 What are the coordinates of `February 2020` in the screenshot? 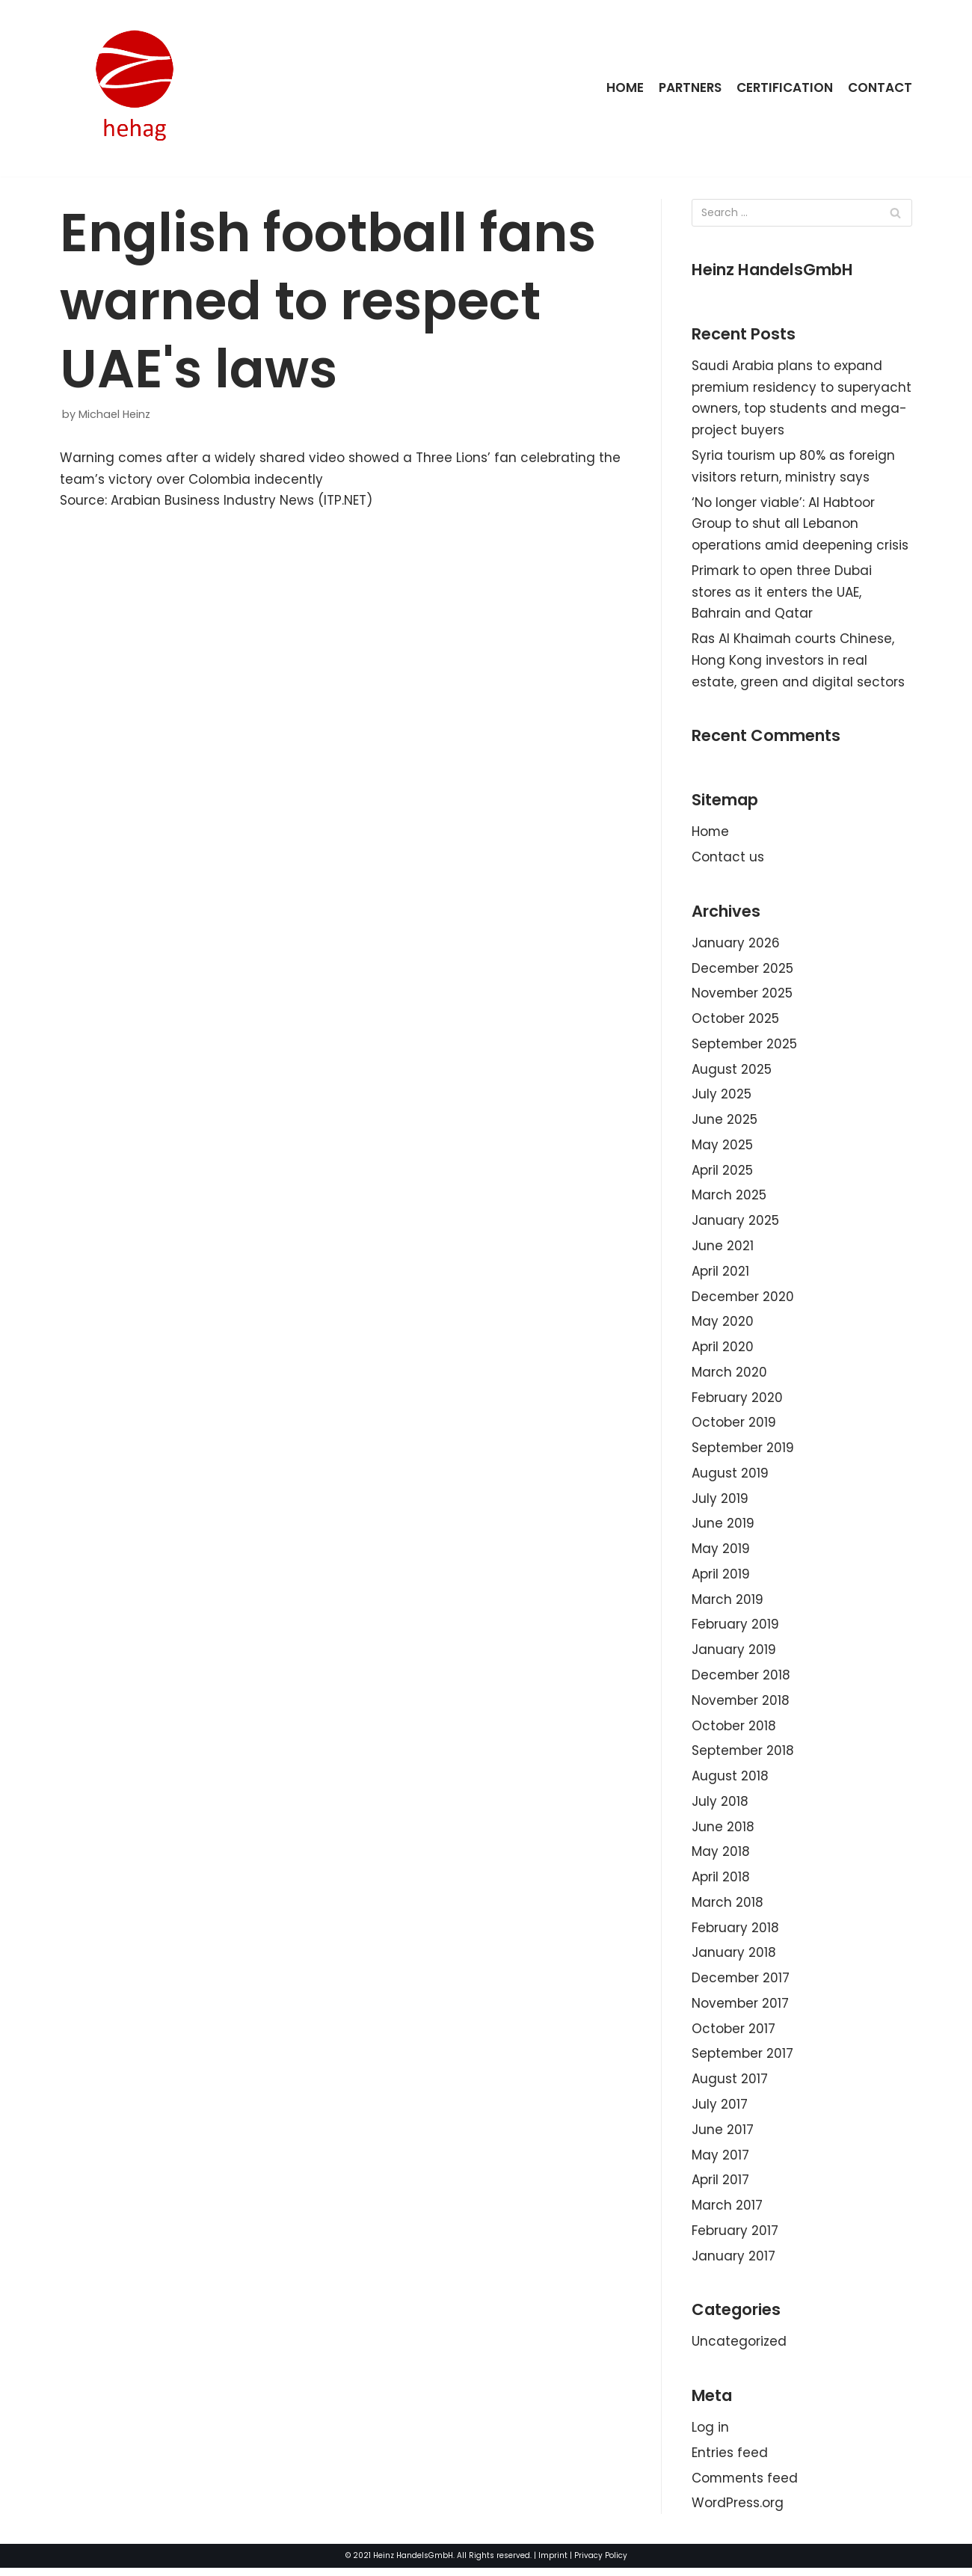 It's located at (737, 1401).